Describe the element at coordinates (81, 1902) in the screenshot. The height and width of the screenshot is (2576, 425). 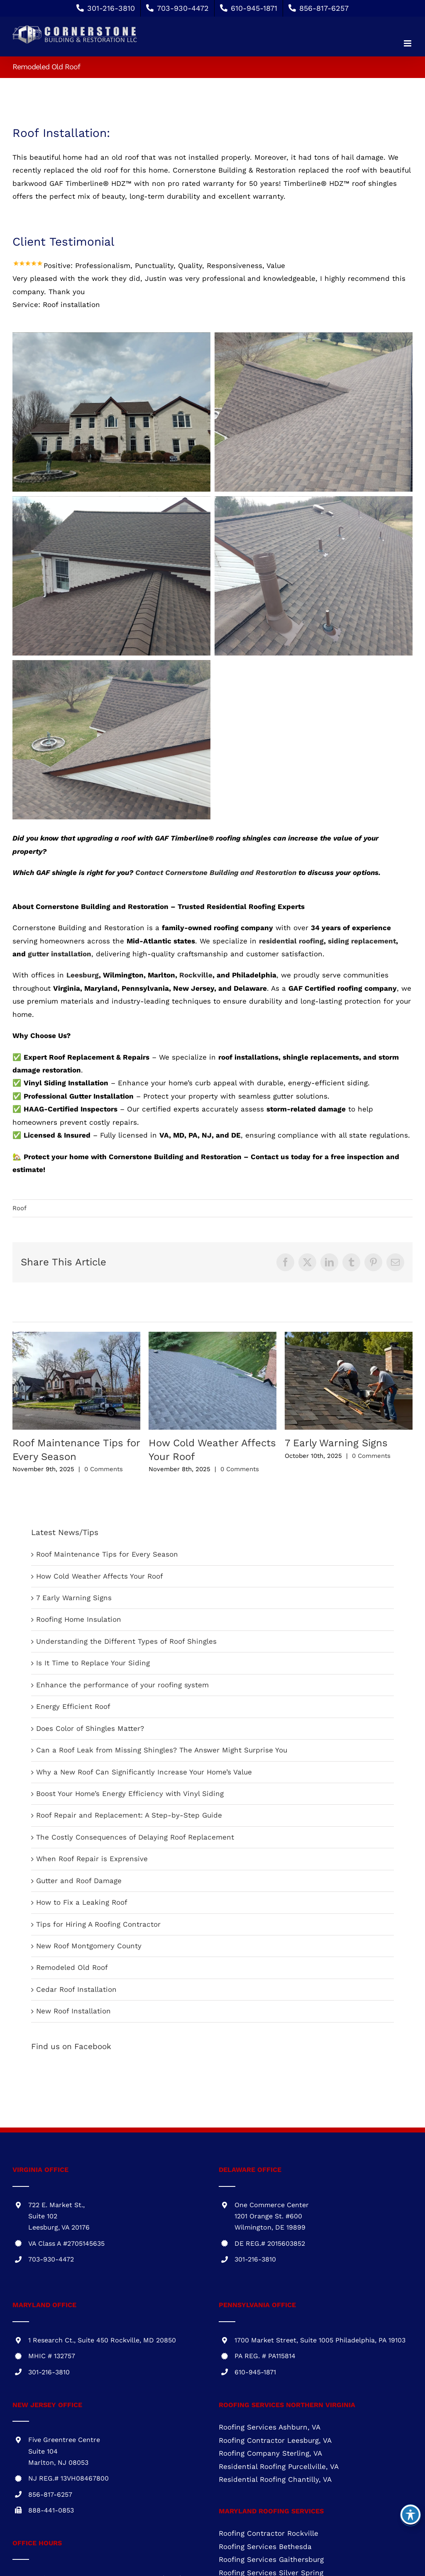
I see `How to Fix a Leaking Roof` at that location.